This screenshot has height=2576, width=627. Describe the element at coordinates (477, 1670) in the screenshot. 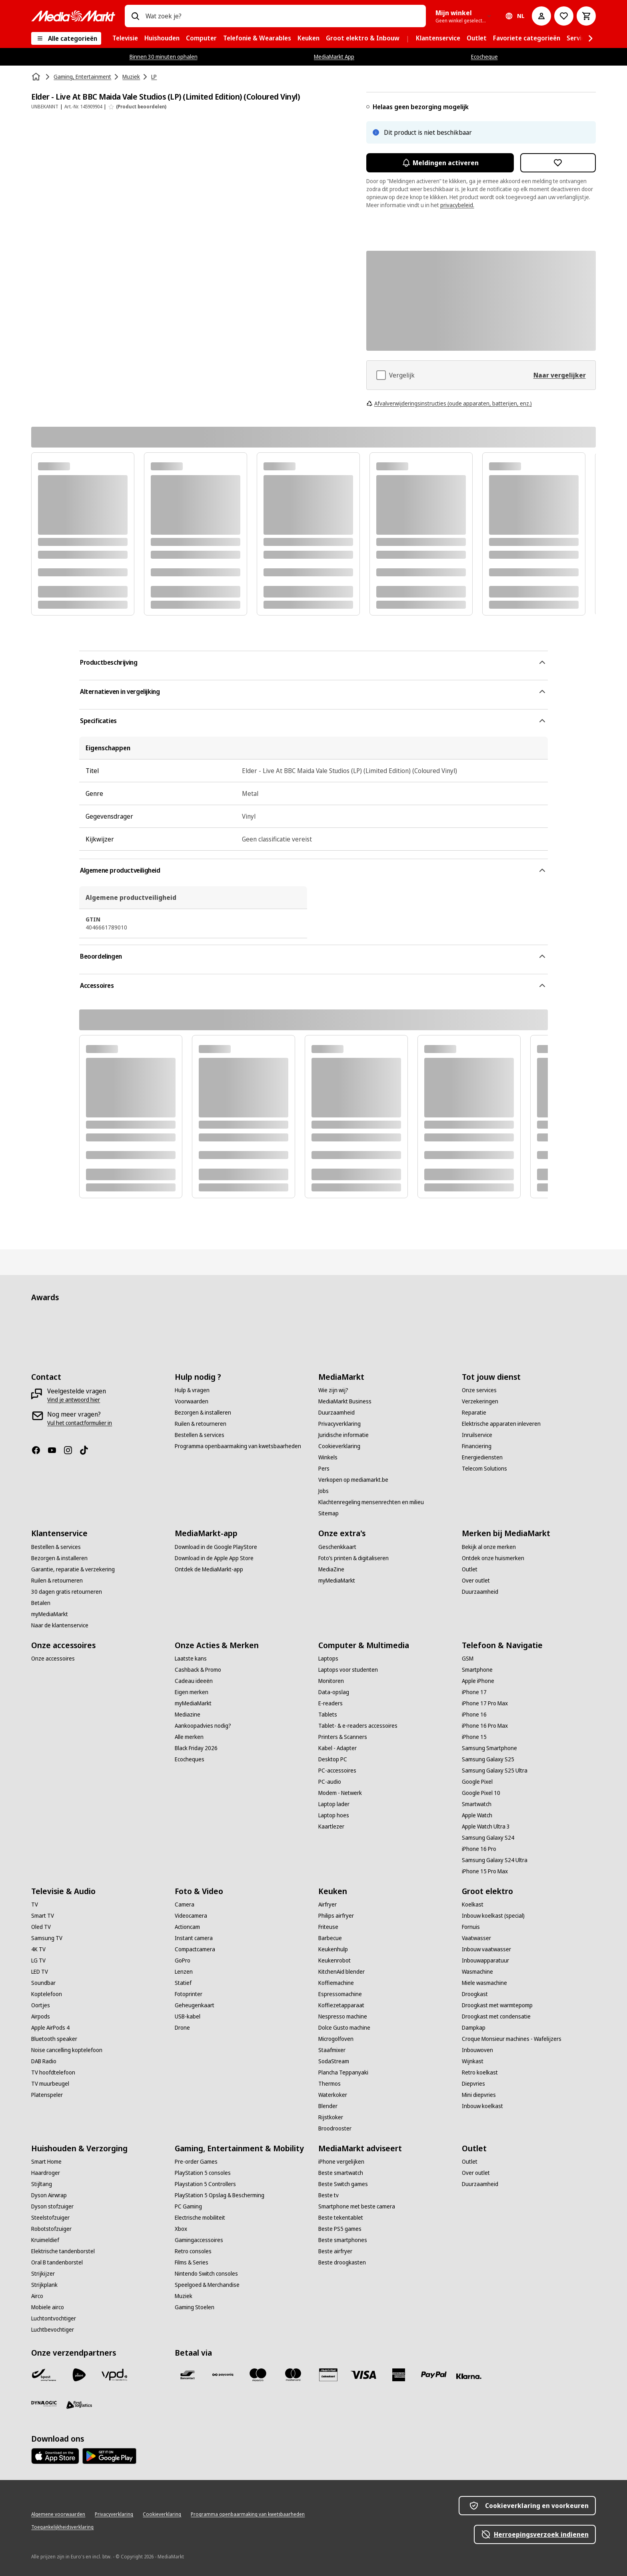

I see `[Smartphone]` at that location.